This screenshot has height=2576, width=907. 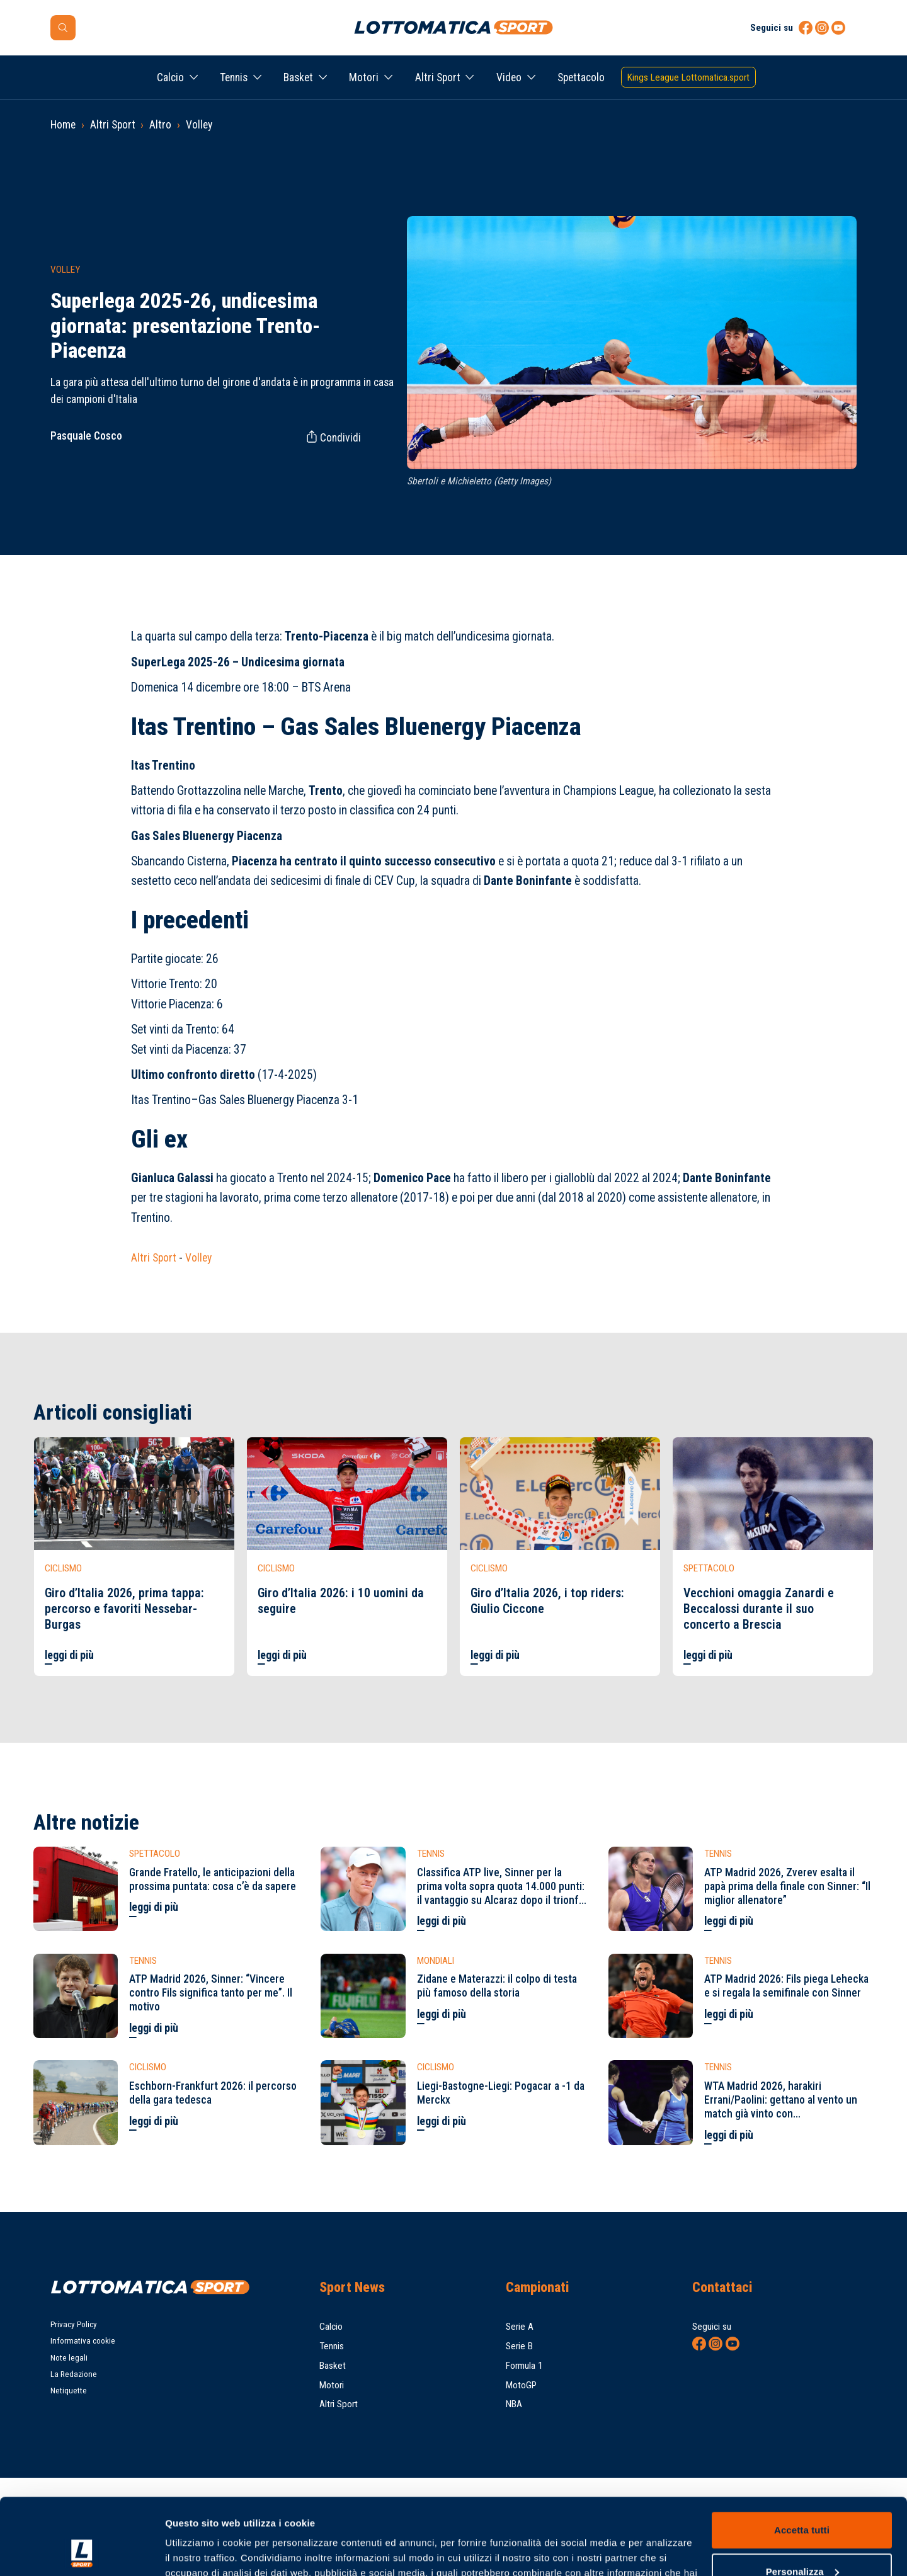 I want to click on Formula 1, so click(x=524, y=2365).